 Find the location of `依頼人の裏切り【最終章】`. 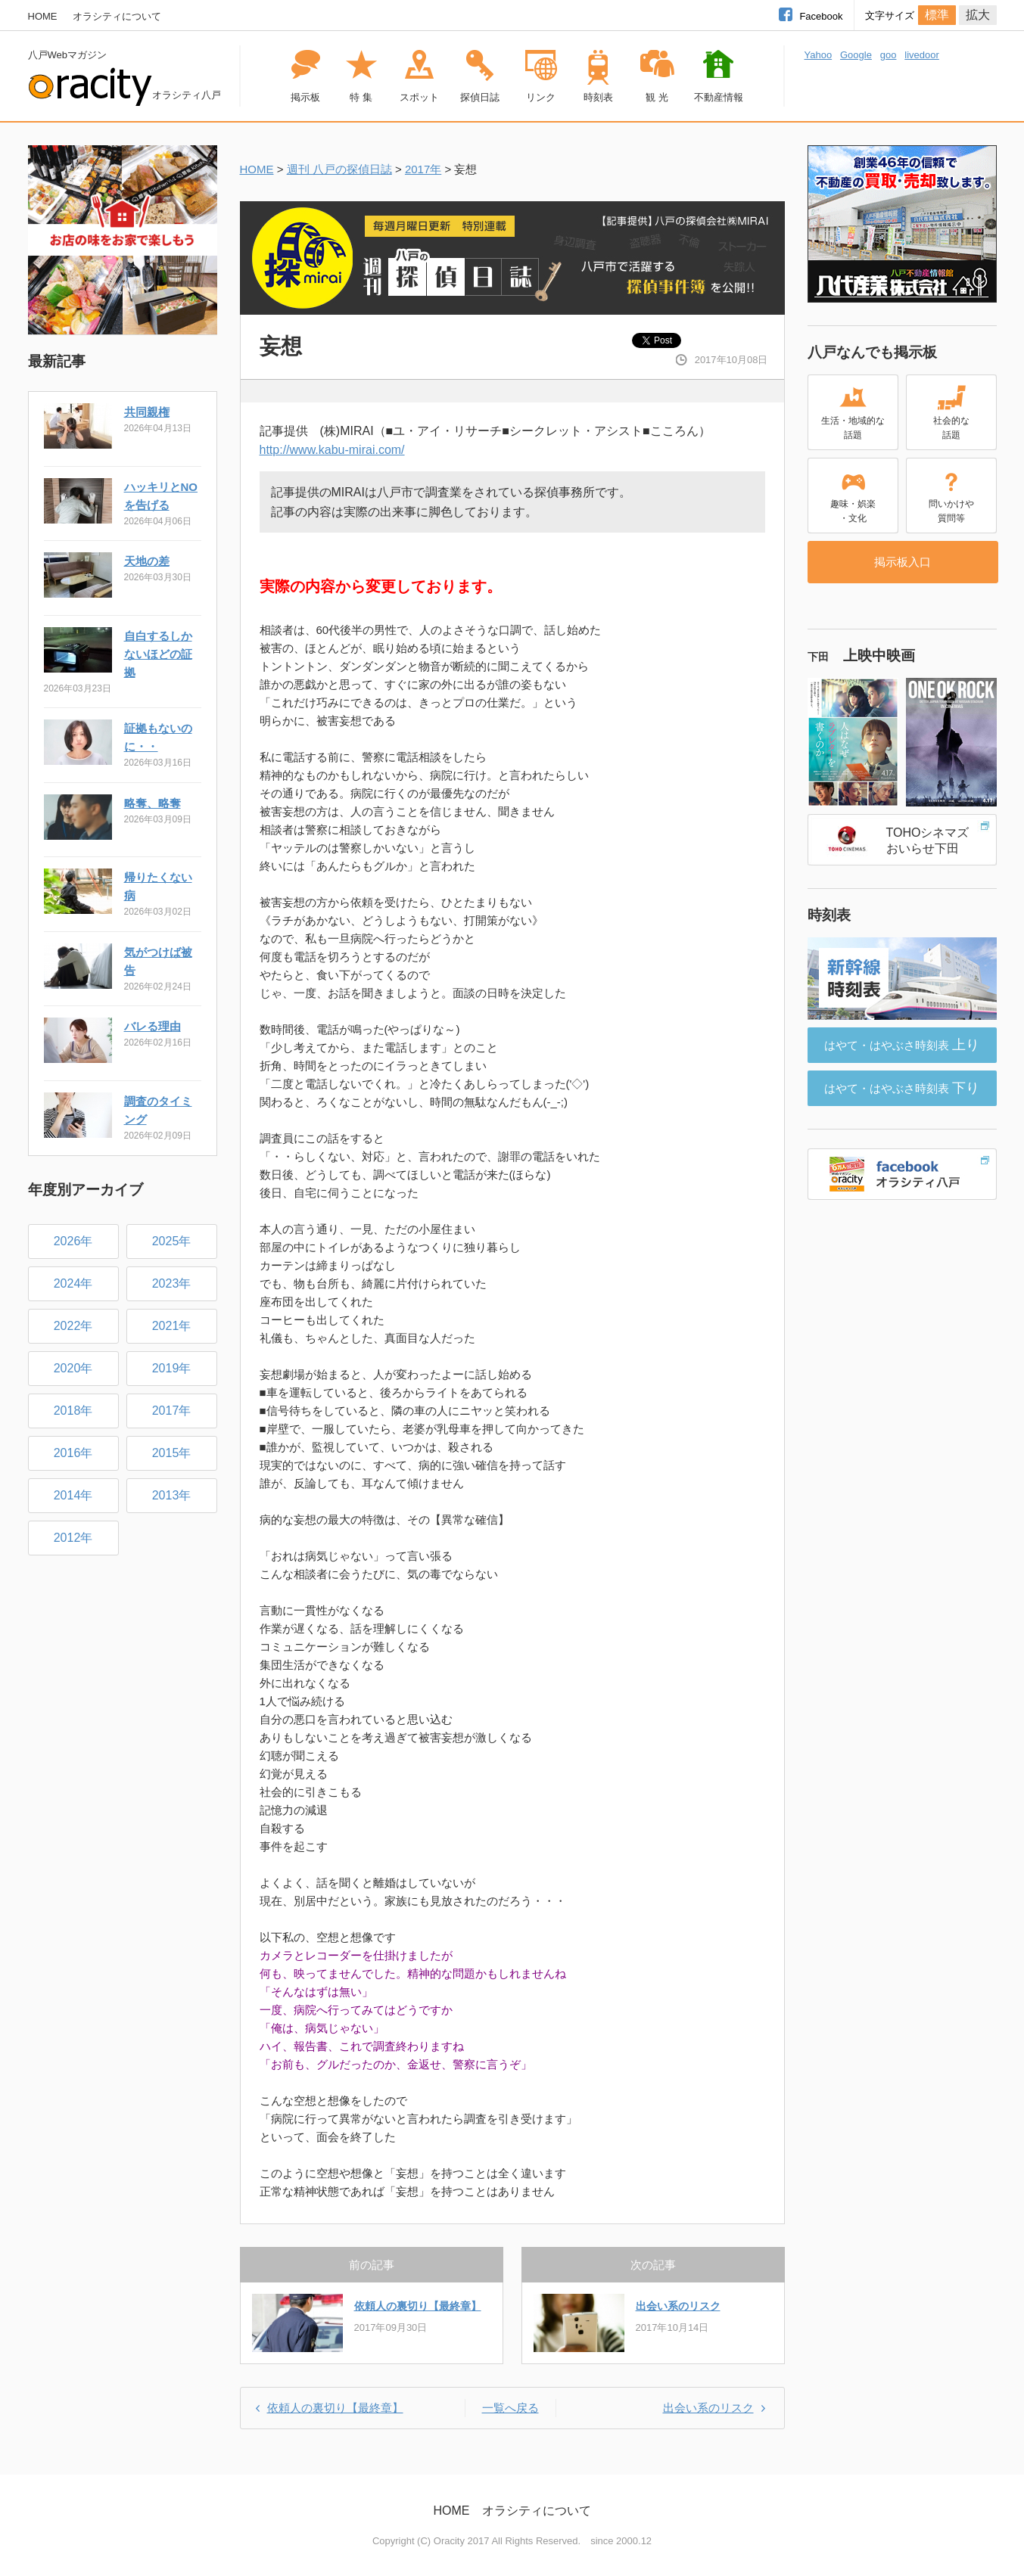

依頼人の裏切り【最終章】 is located at coordinates (417, 2306).